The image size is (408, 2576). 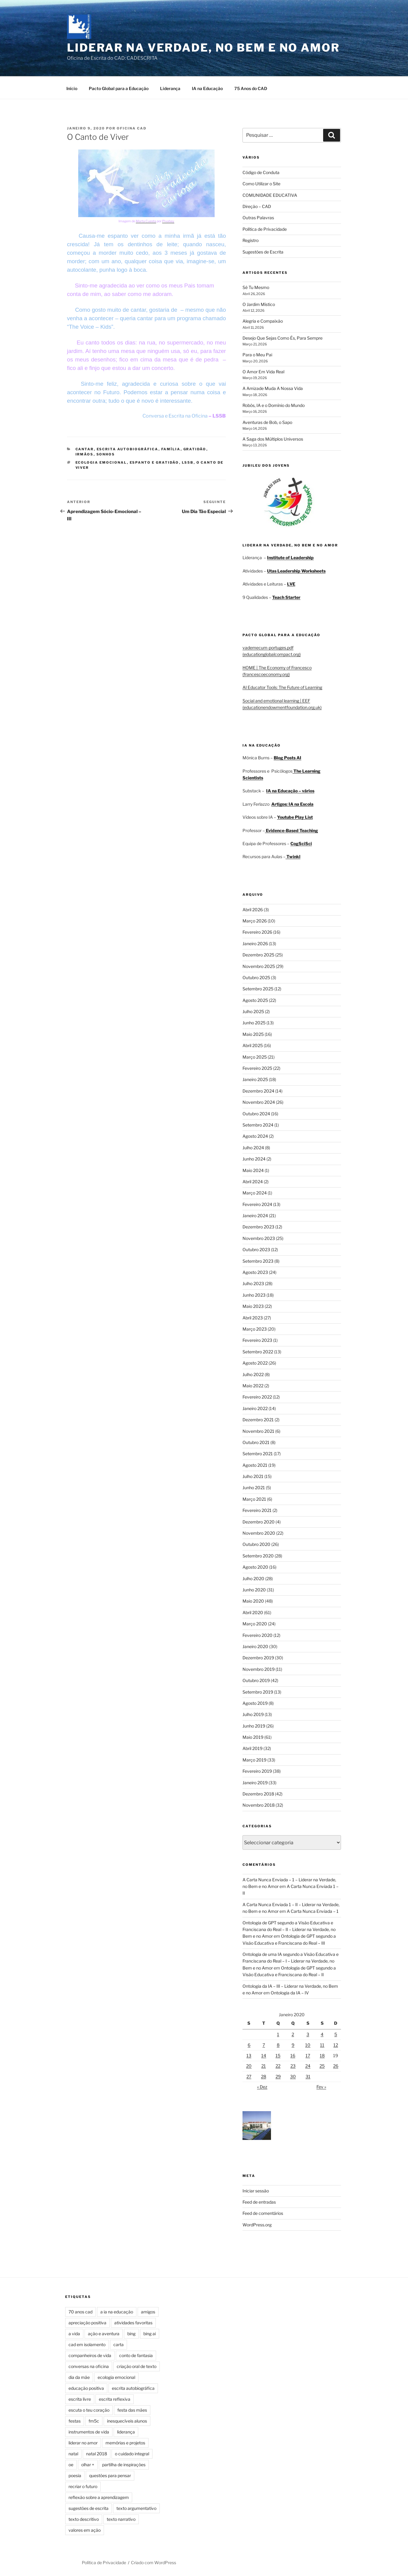 I want to click on Utas Leadership Worksheets, so click(x=296, y=570).